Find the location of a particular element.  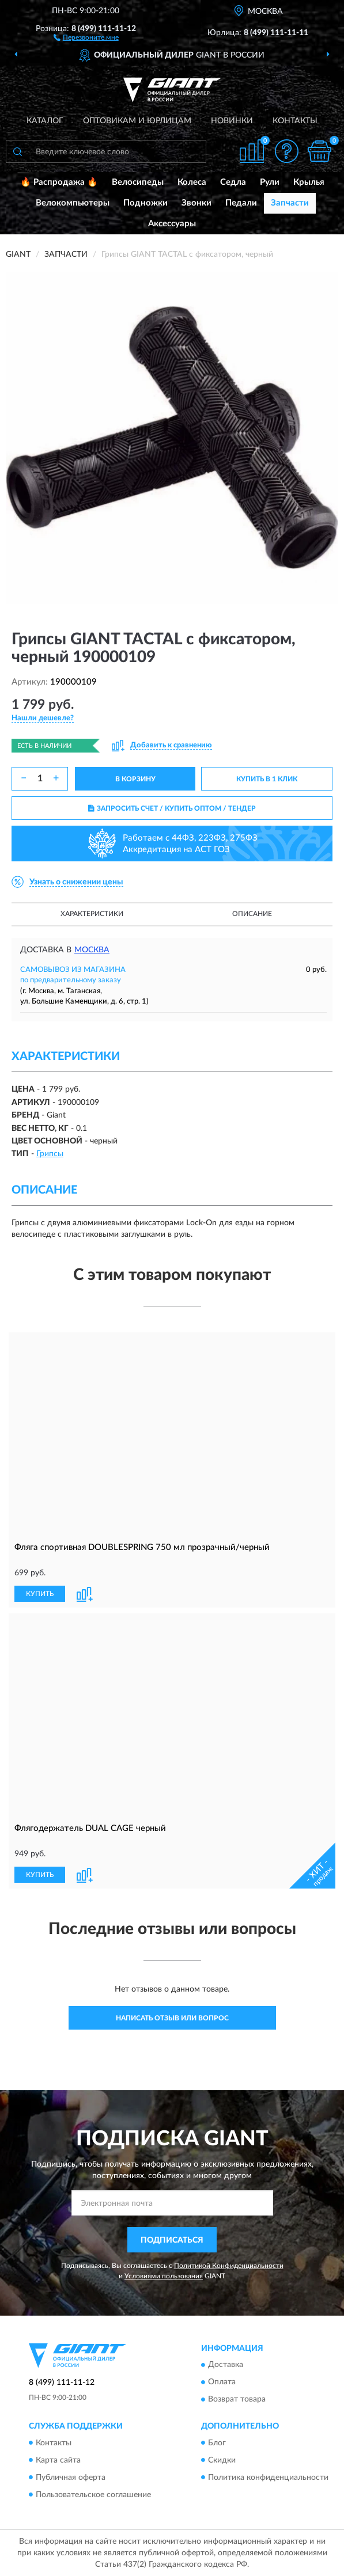

КУПИТЬ is located at coordinates (40, 1593).